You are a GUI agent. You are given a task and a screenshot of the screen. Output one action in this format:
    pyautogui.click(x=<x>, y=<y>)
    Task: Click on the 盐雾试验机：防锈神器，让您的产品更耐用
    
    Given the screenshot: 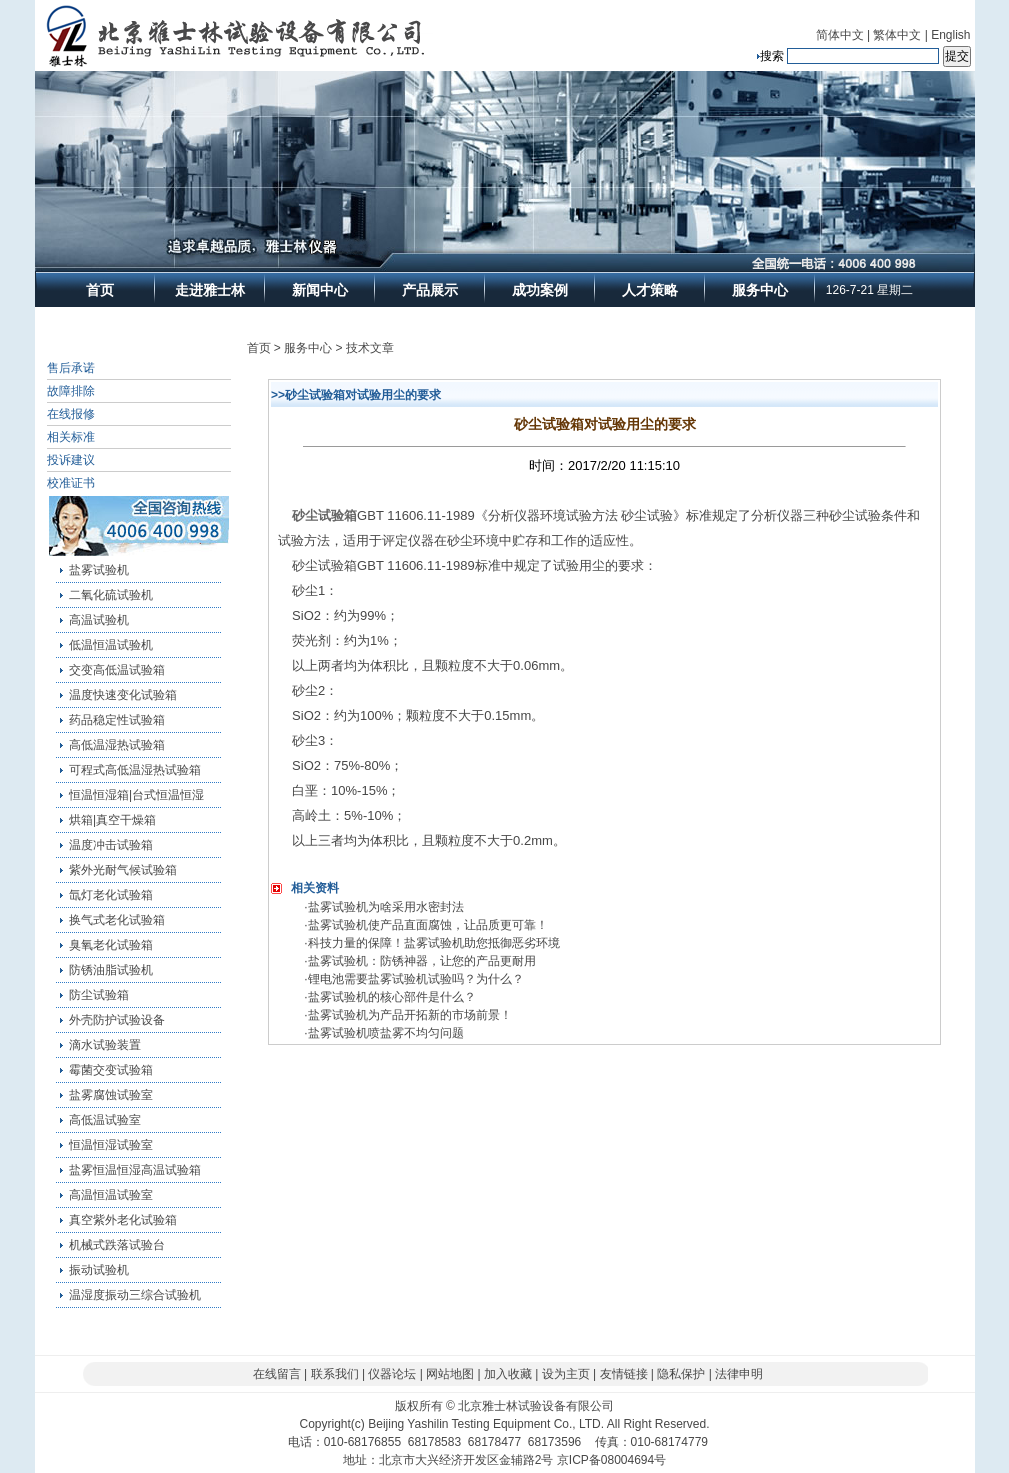 What is the action you would take?
    pyautogui.click(x=422, y=961)
    